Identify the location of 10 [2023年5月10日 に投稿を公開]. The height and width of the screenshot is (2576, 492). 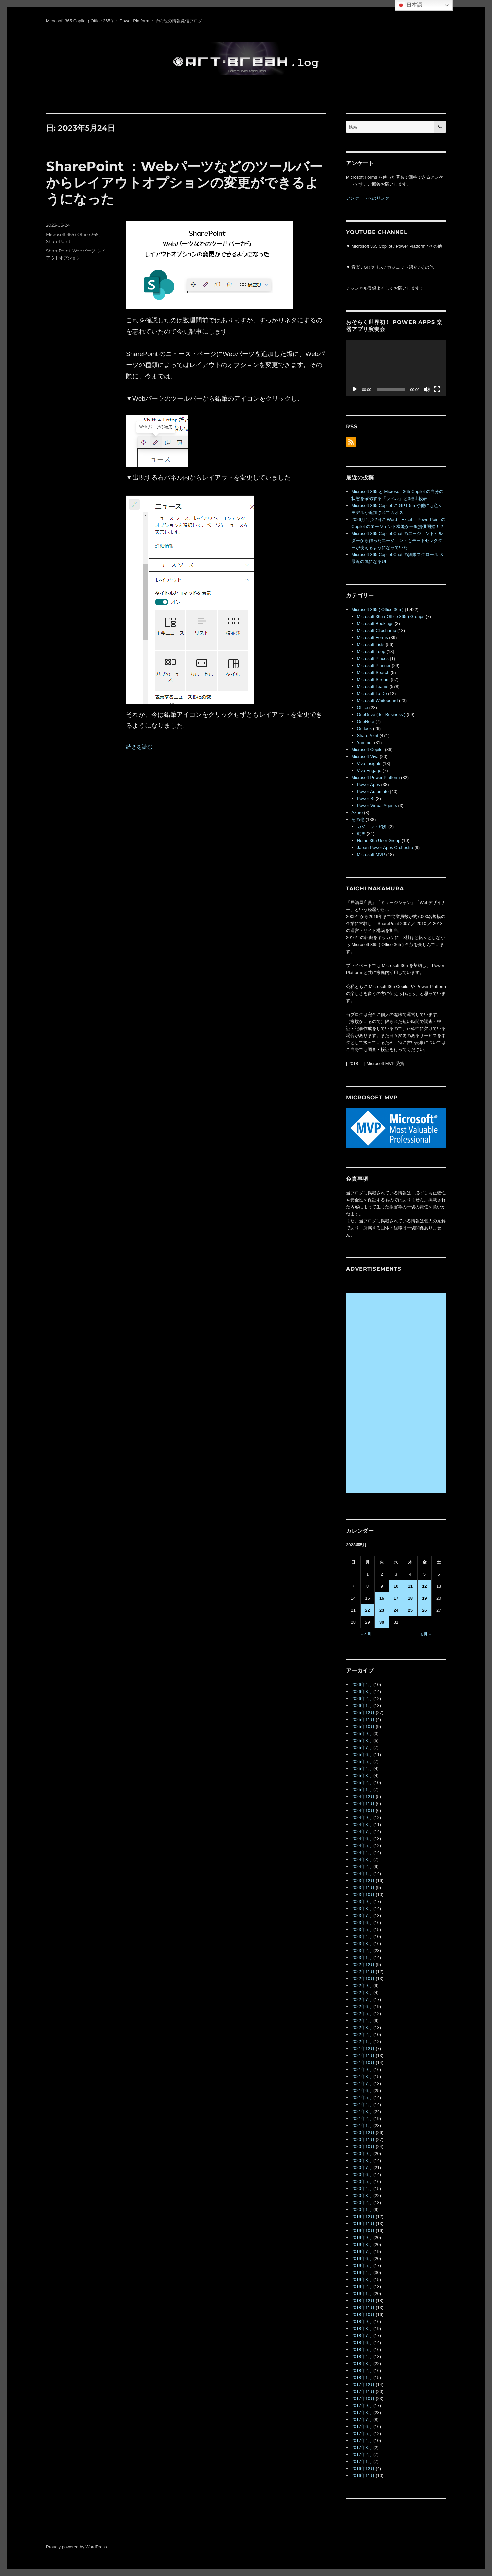
(396, 1586).